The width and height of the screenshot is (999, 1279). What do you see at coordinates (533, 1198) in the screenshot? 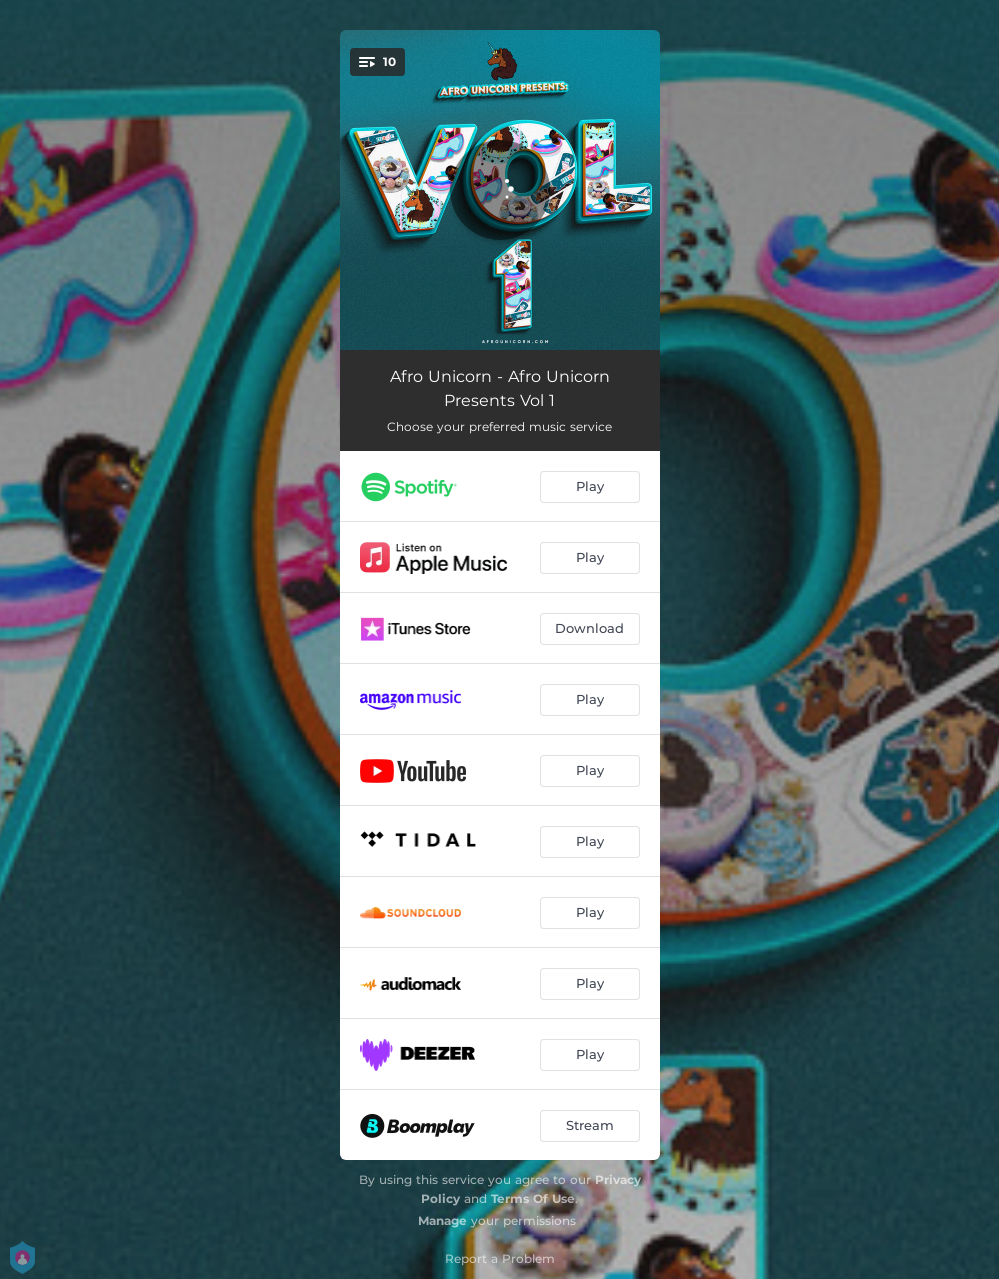
I see `Terms Of Use` at bounding box center [533, 1198].